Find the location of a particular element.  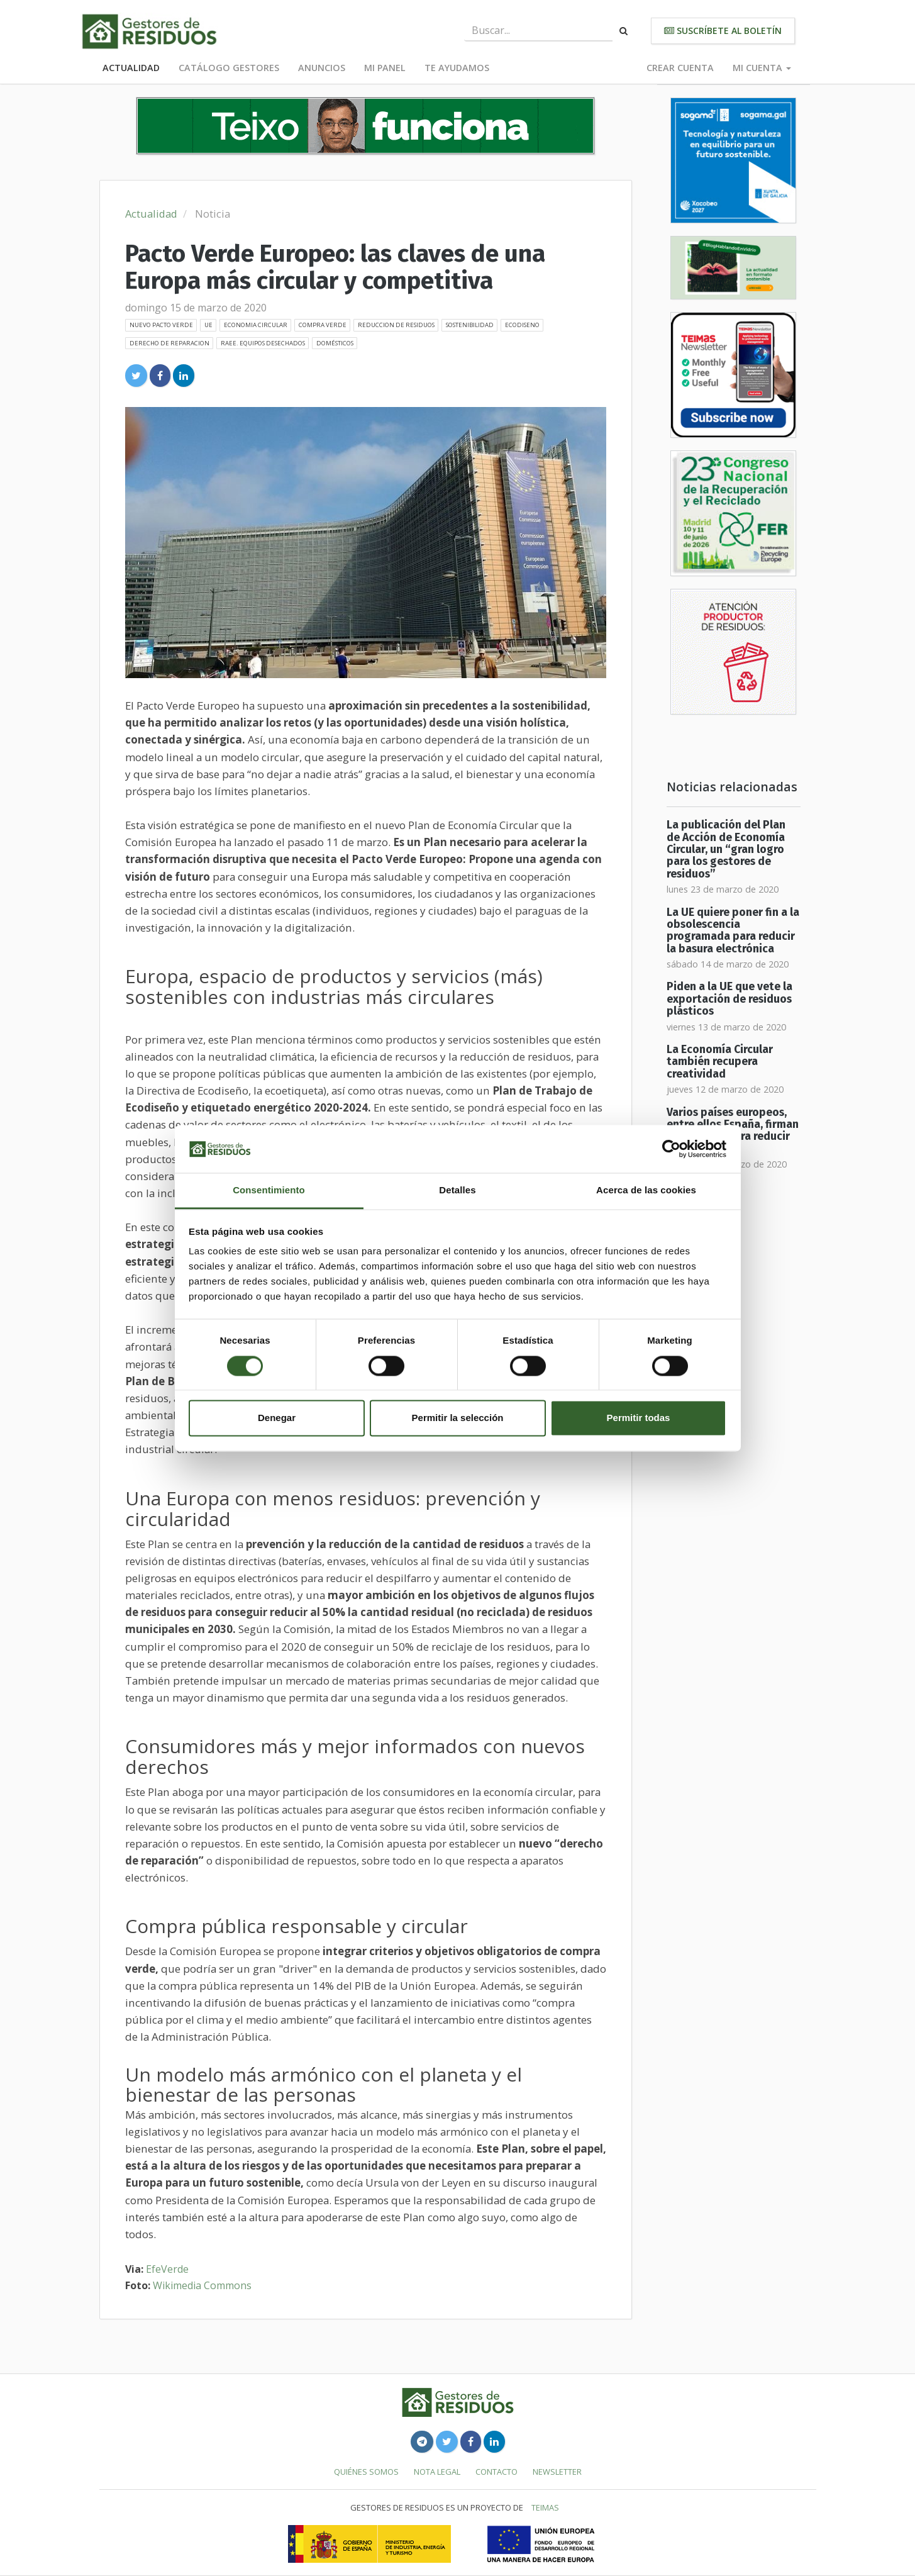

Newsletter is located at coordinates (557, 2471).